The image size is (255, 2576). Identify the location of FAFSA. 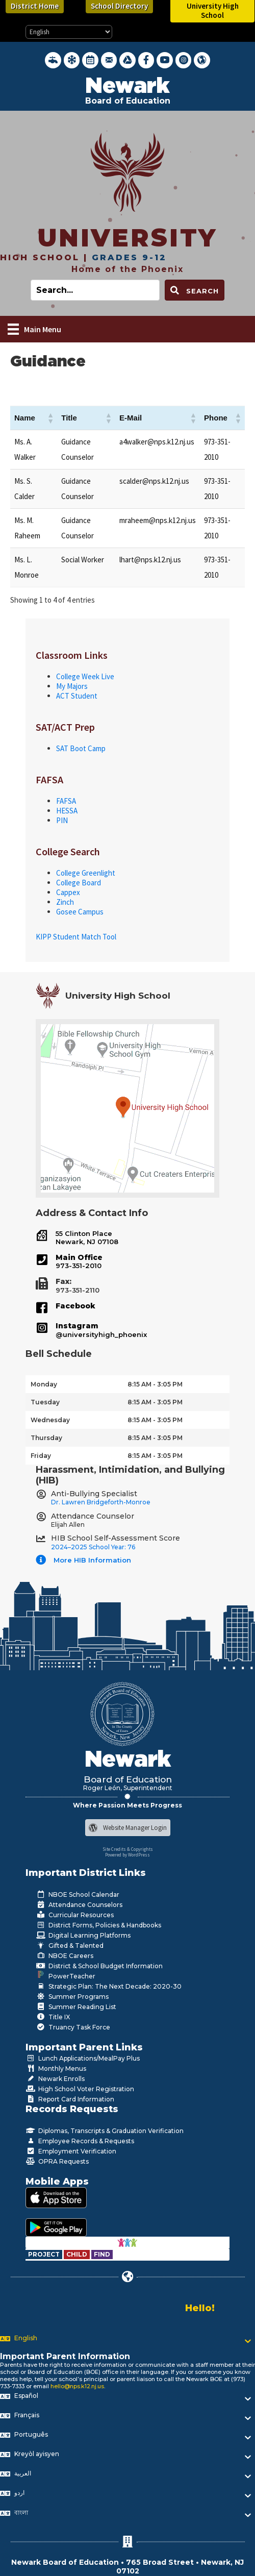
(66, 801).